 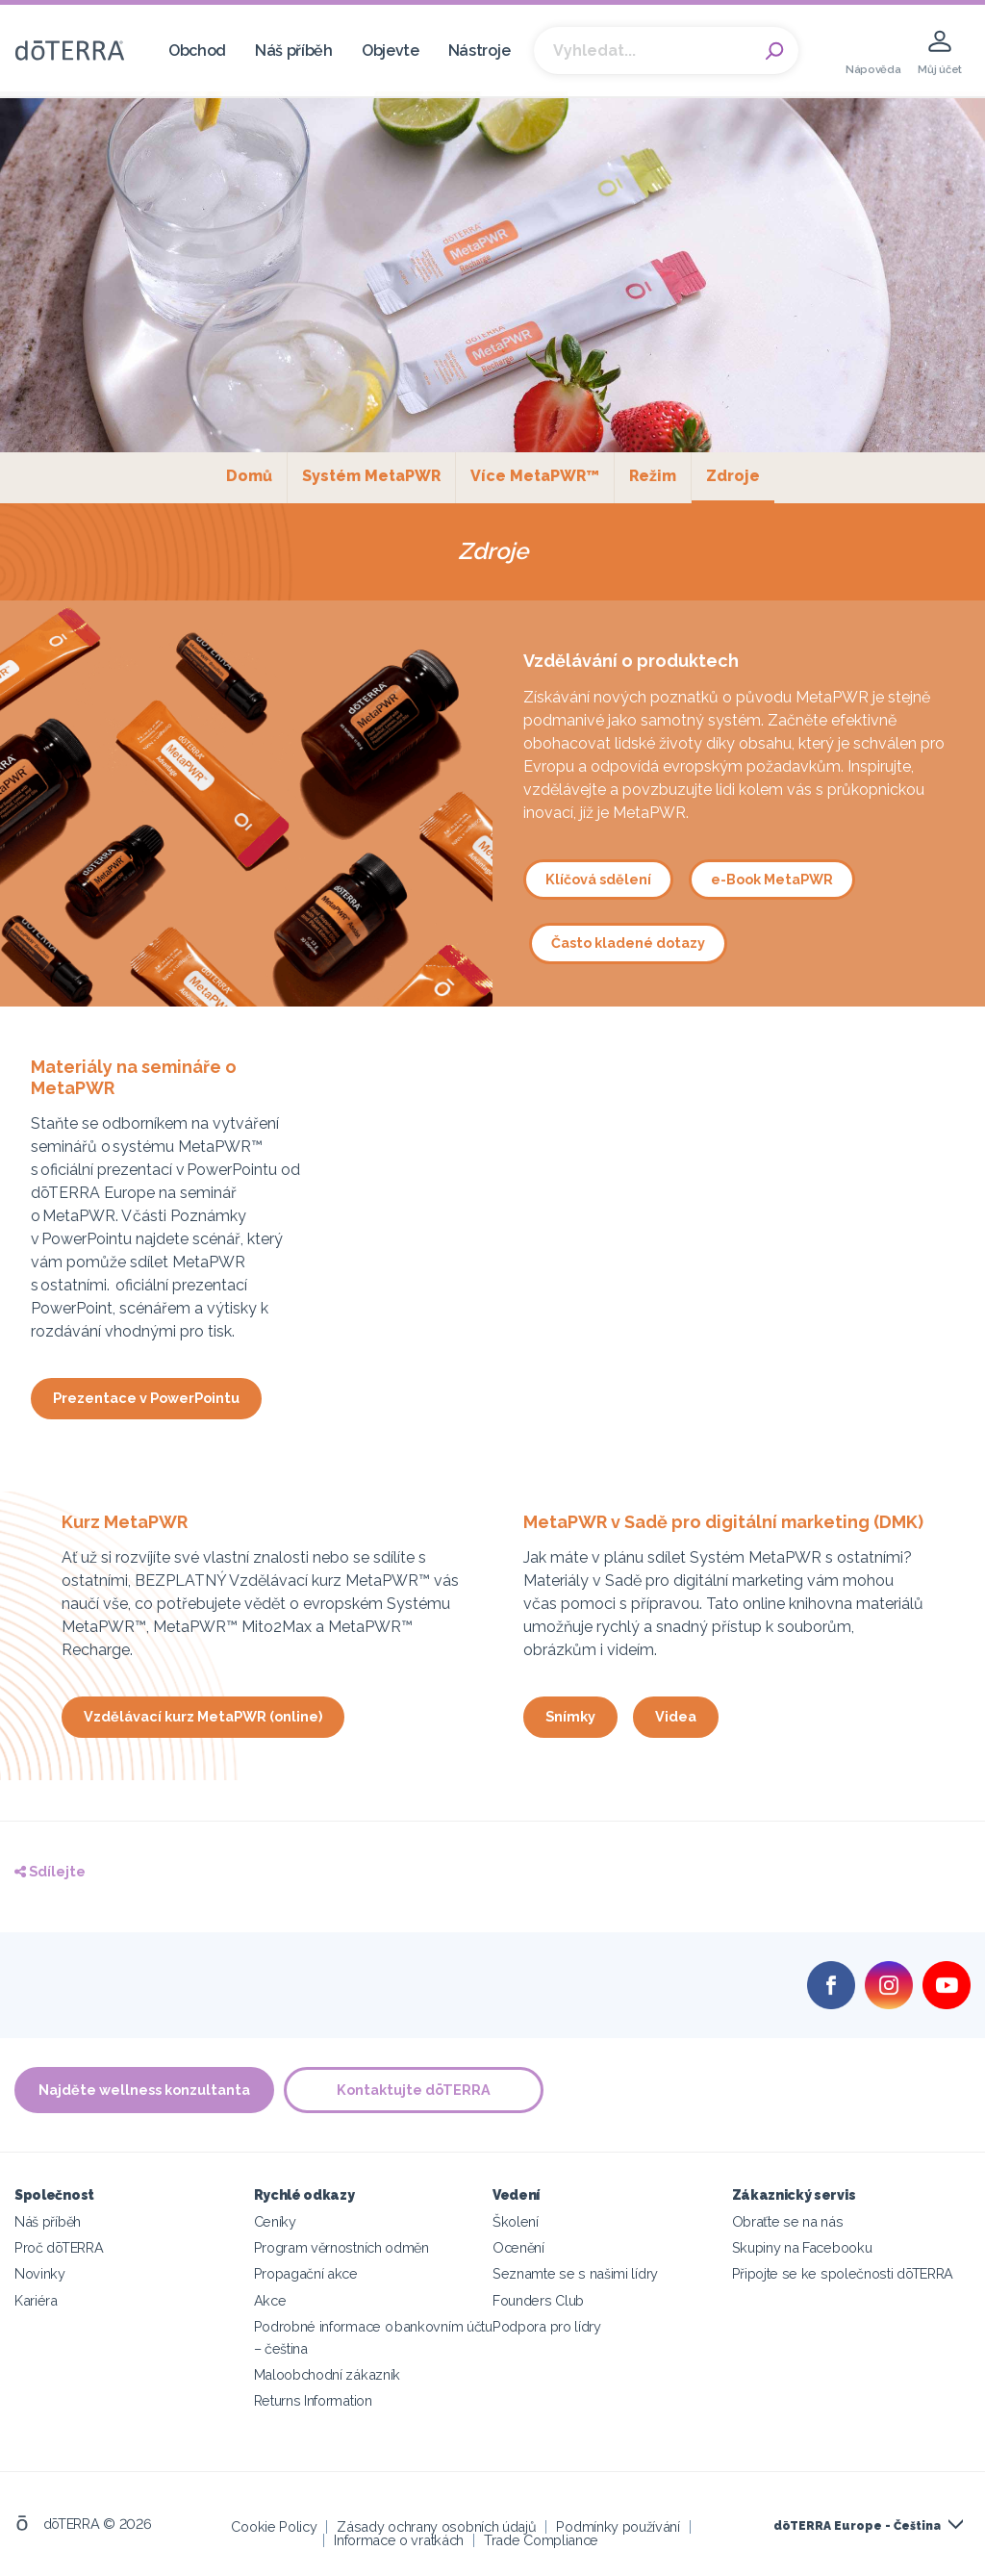 I want to click on Nástroje, so click(x=479, y=50).